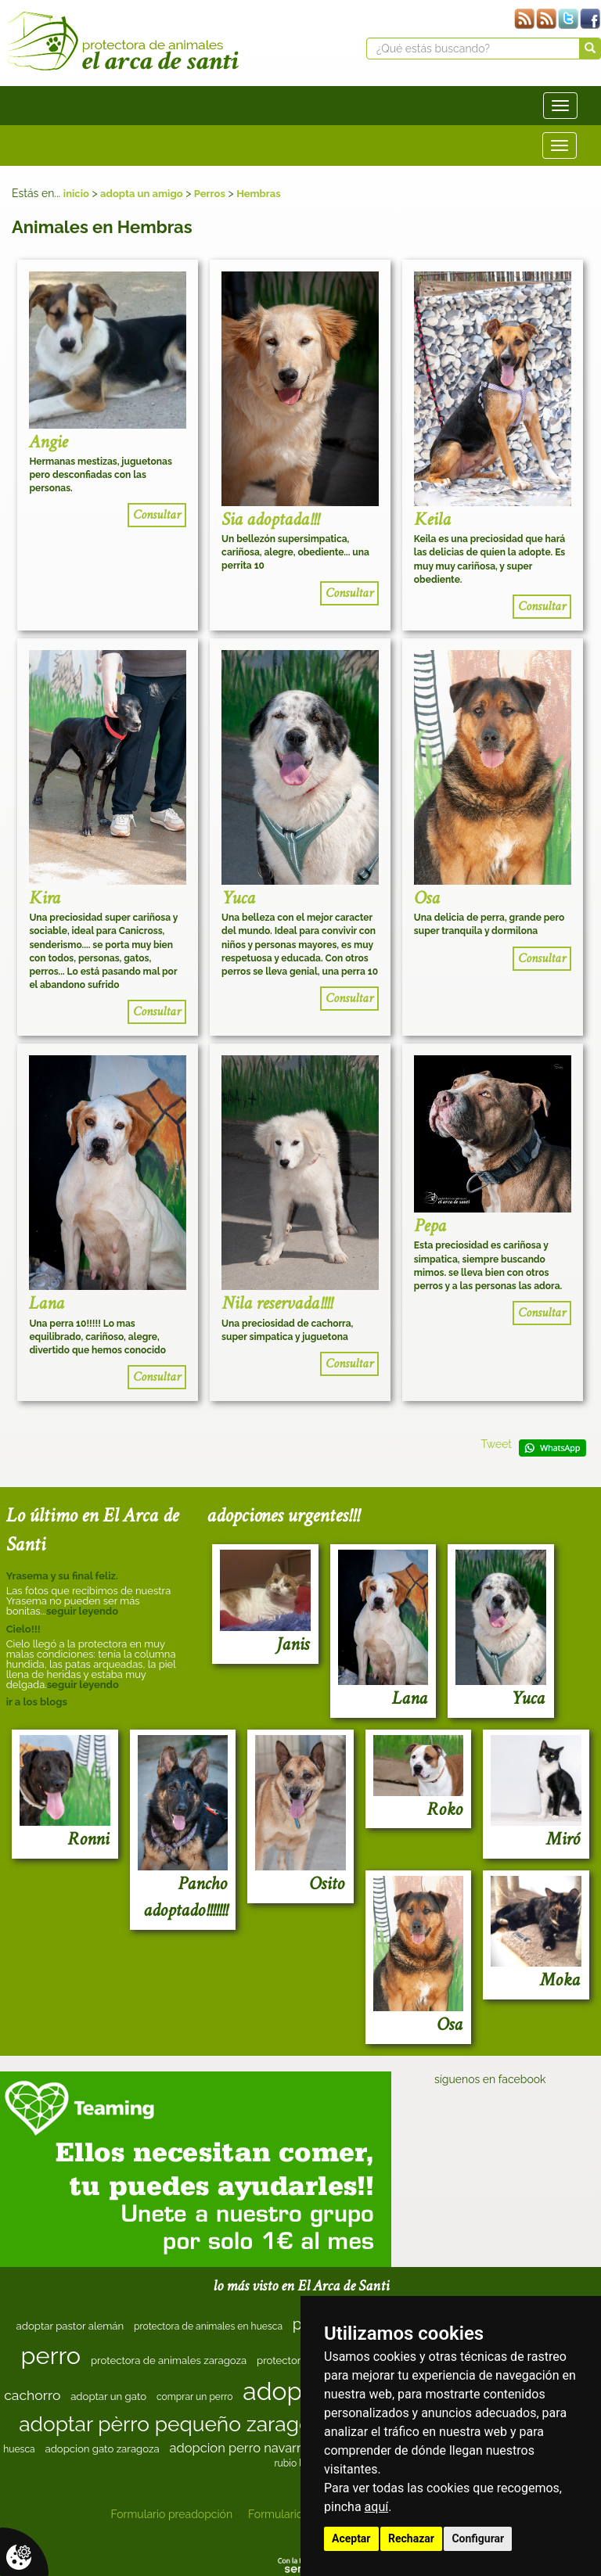 This screenshot has height=2576, width=601. What do you see at coordinates (411, 2538) in the screenshot?
I see `Rechazar [button]` at bounding box center [411, 2538].